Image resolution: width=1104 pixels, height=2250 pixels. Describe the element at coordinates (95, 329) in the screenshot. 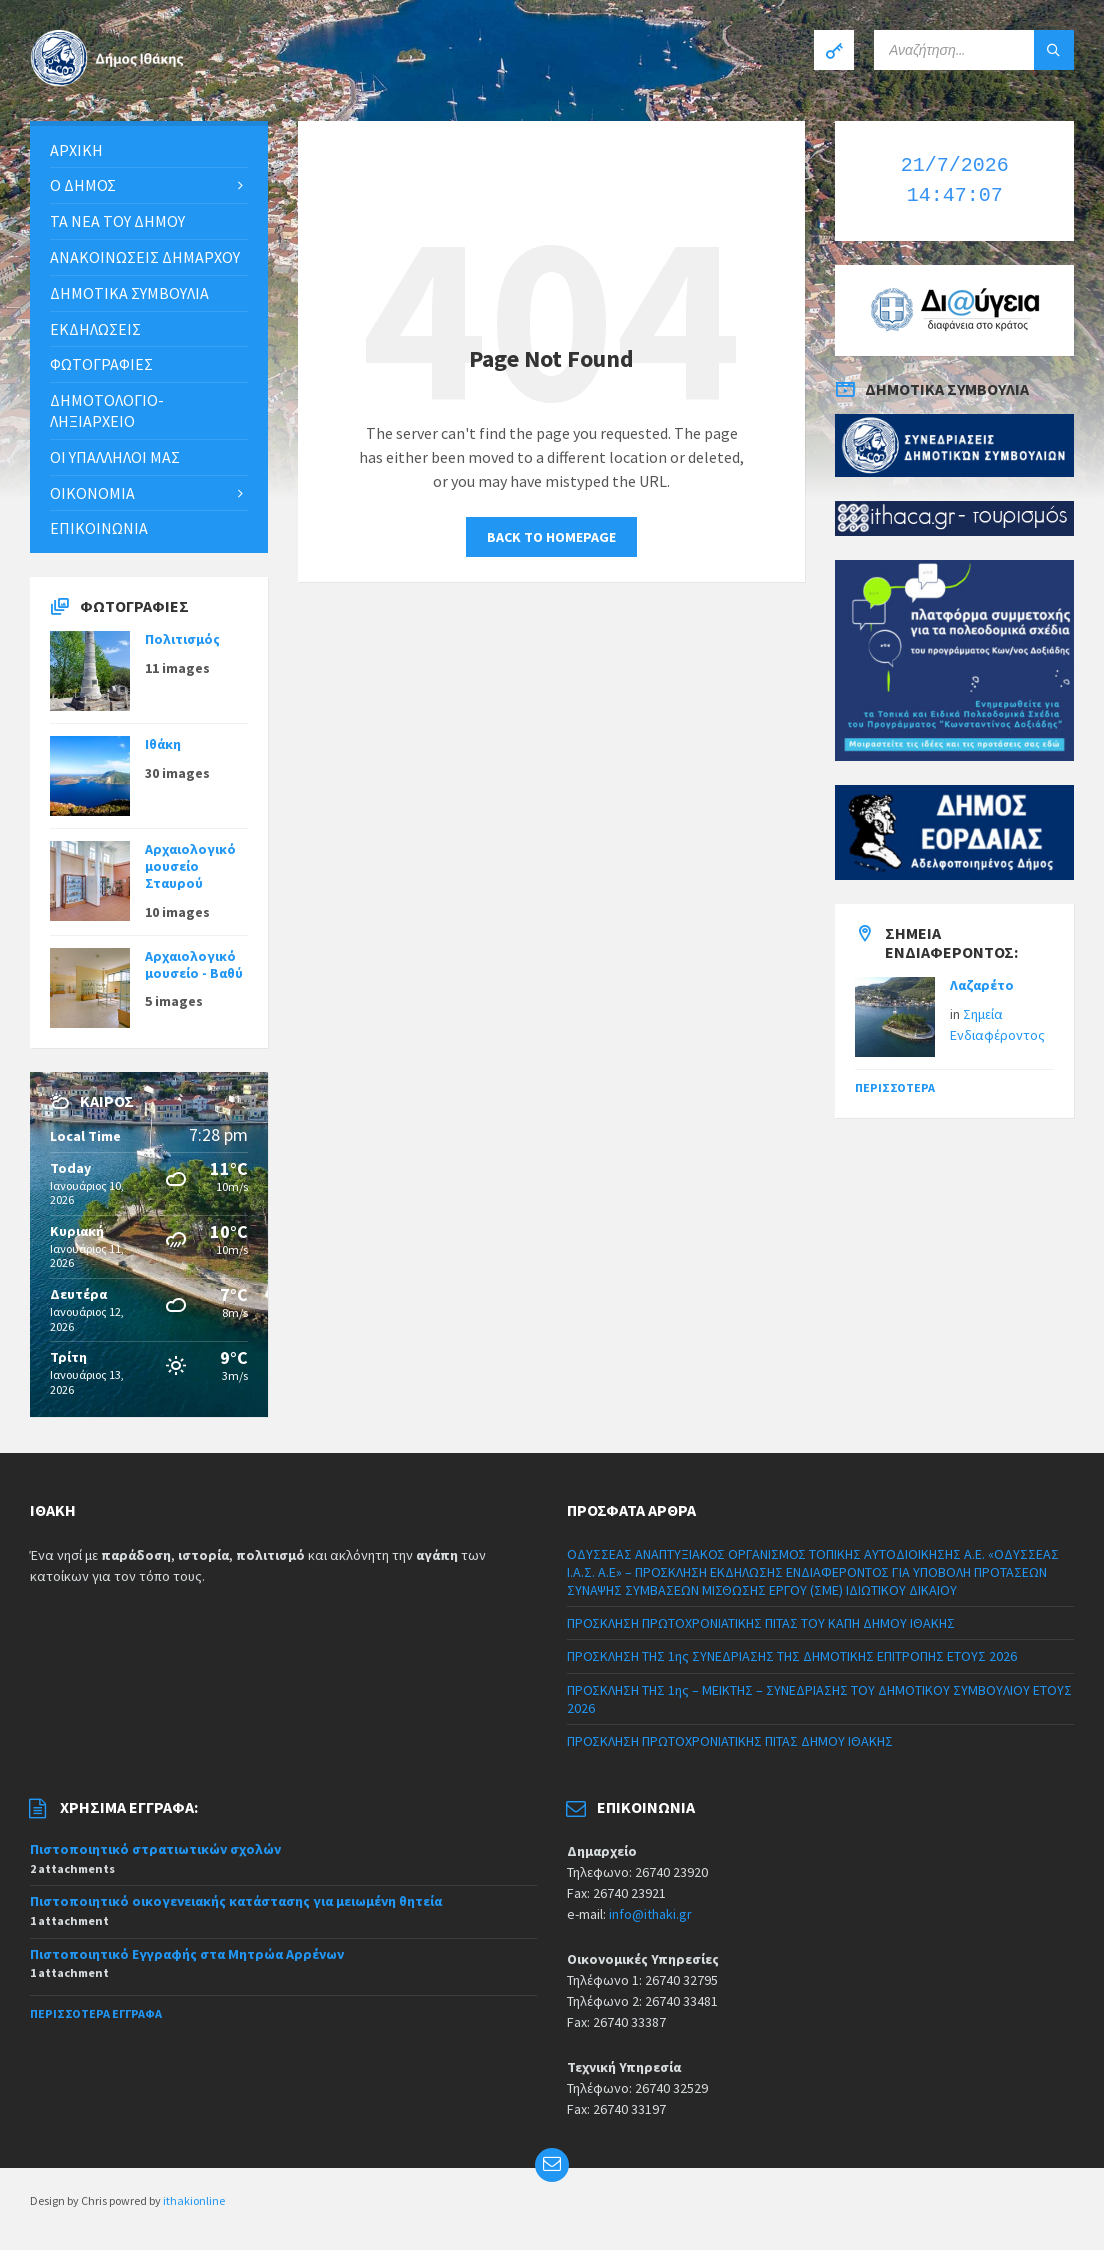

I see `Εκδηλώσεις` at that location.